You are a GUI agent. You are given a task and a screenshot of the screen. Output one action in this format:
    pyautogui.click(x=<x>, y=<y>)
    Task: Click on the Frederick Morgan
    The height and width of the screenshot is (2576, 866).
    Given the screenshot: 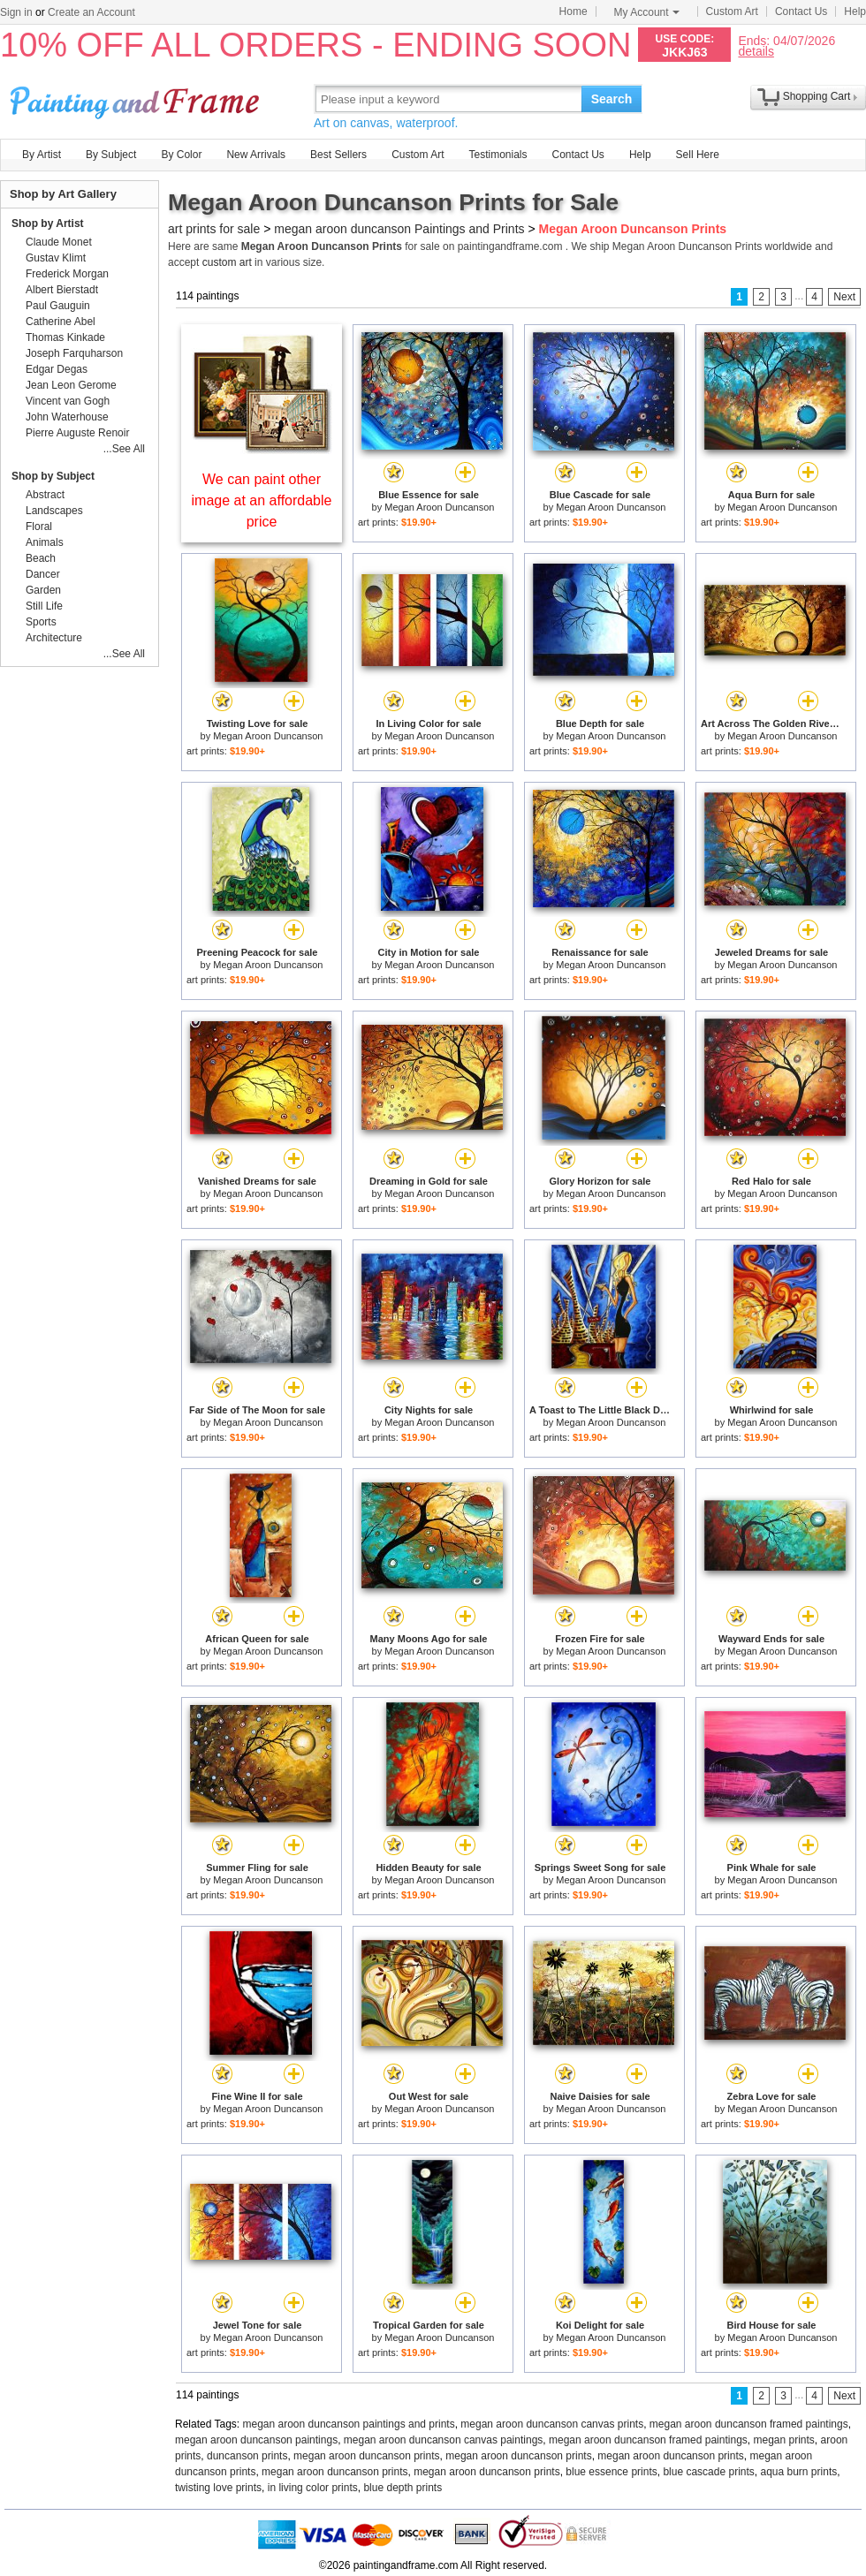 What is the action you would take?
    pyautogui.click(x=67, y=274)
    